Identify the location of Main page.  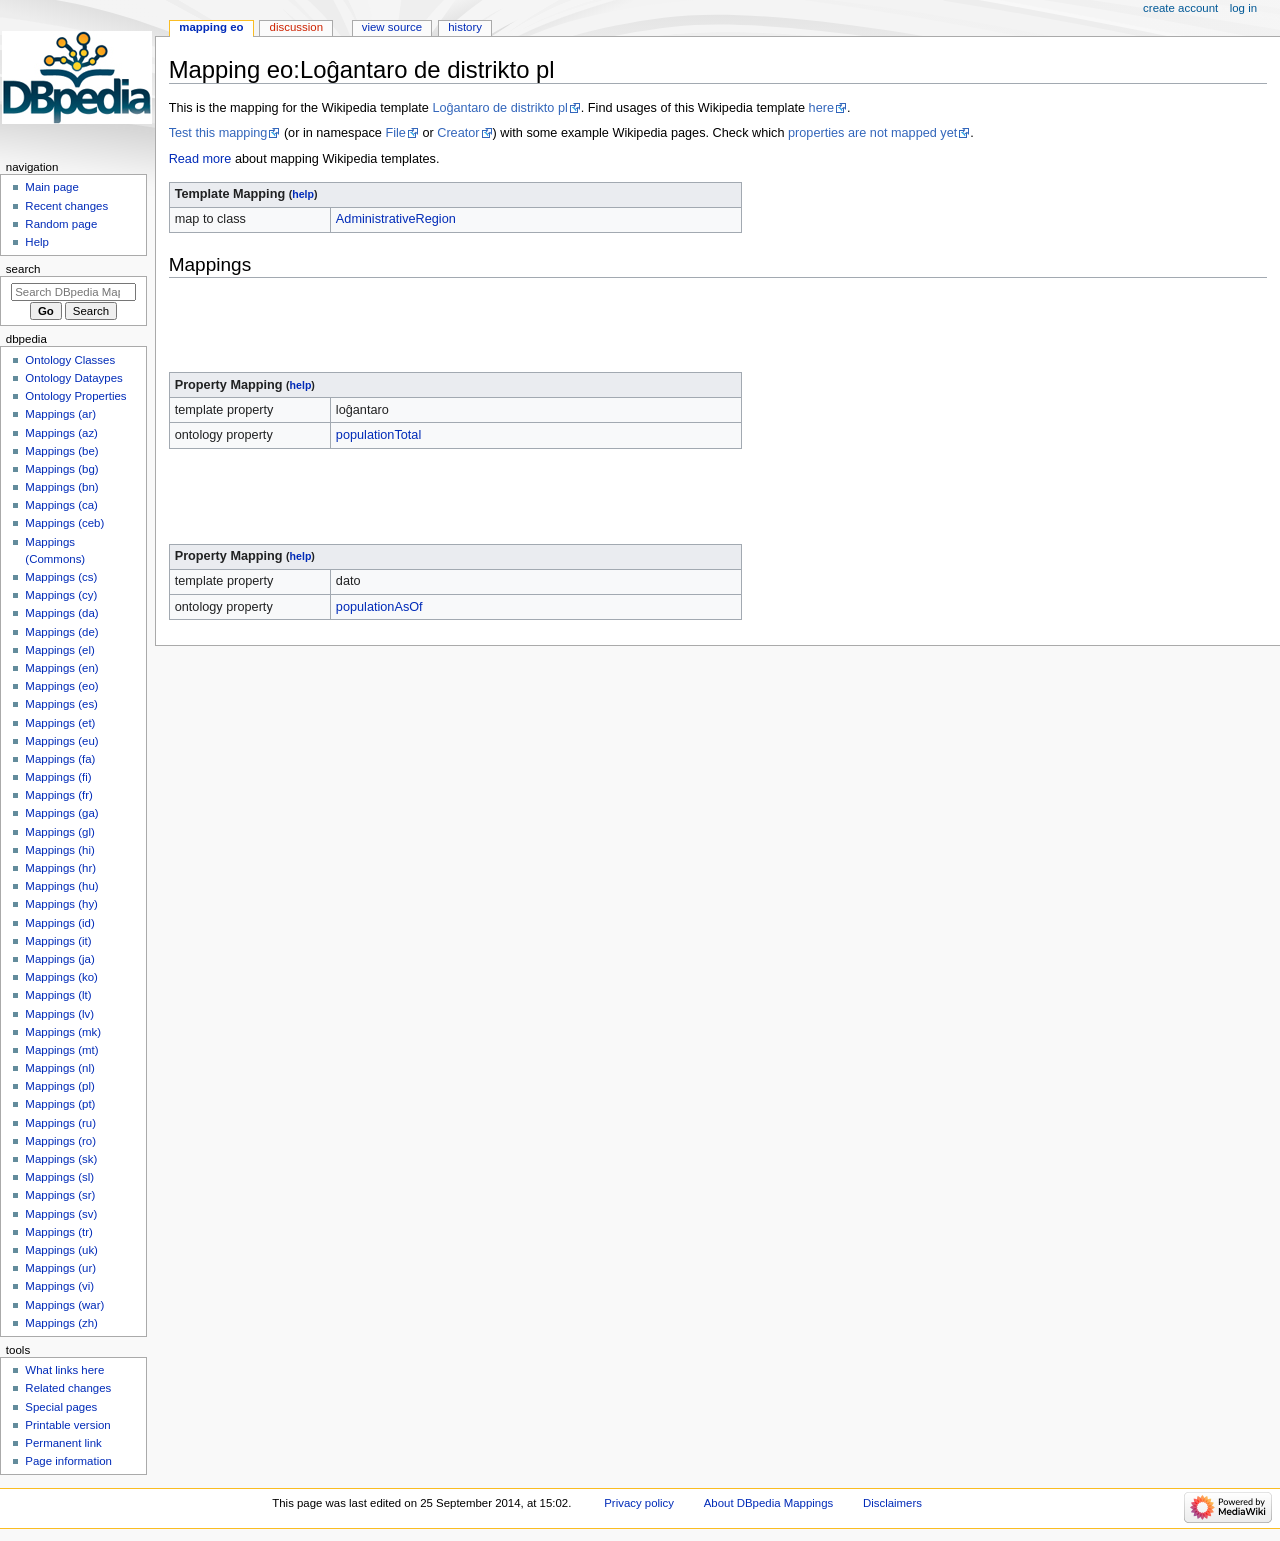
(52, 187).